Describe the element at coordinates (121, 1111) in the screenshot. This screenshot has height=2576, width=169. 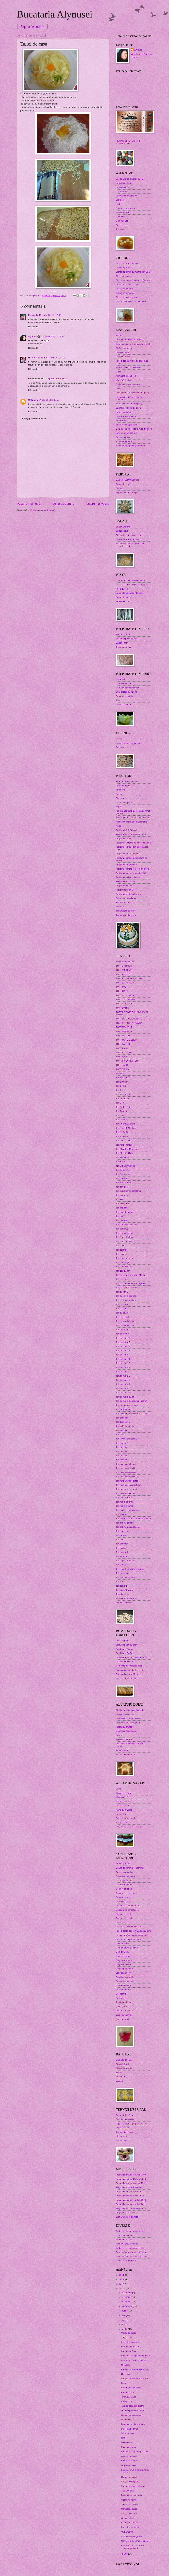
I see `Tort Ben 10` at that location.